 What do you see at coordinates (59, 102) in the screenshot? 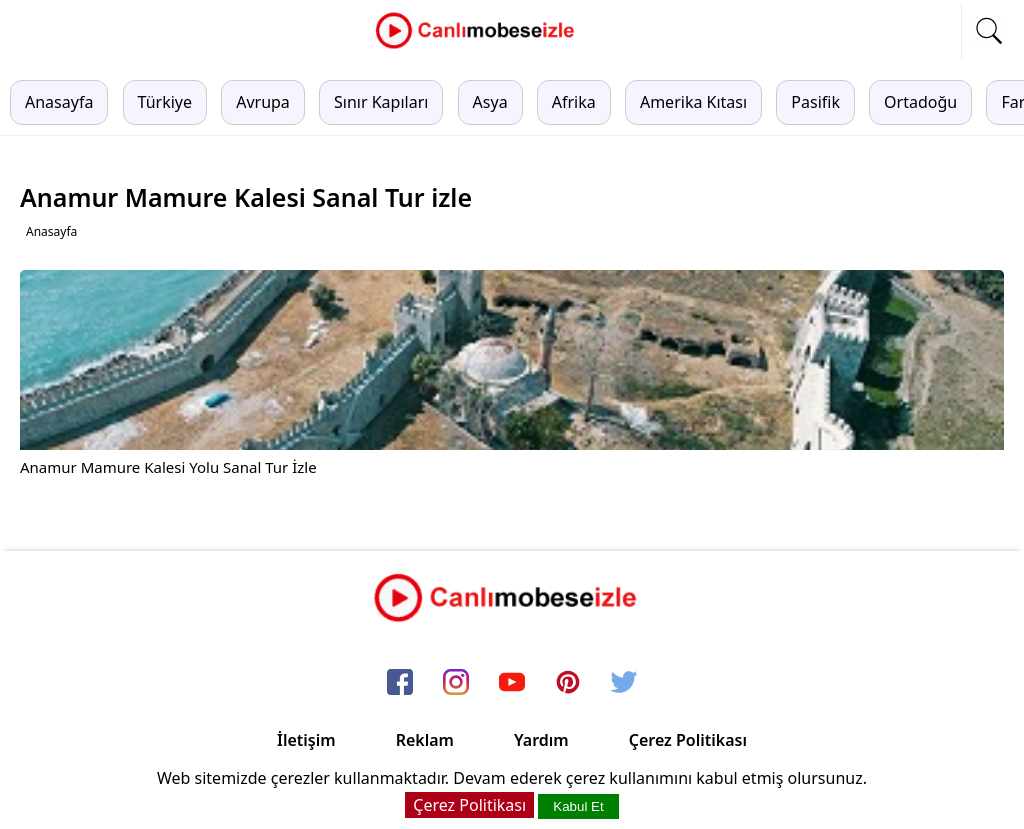
I see `Anasayfa` at bounding box center [59, 102].